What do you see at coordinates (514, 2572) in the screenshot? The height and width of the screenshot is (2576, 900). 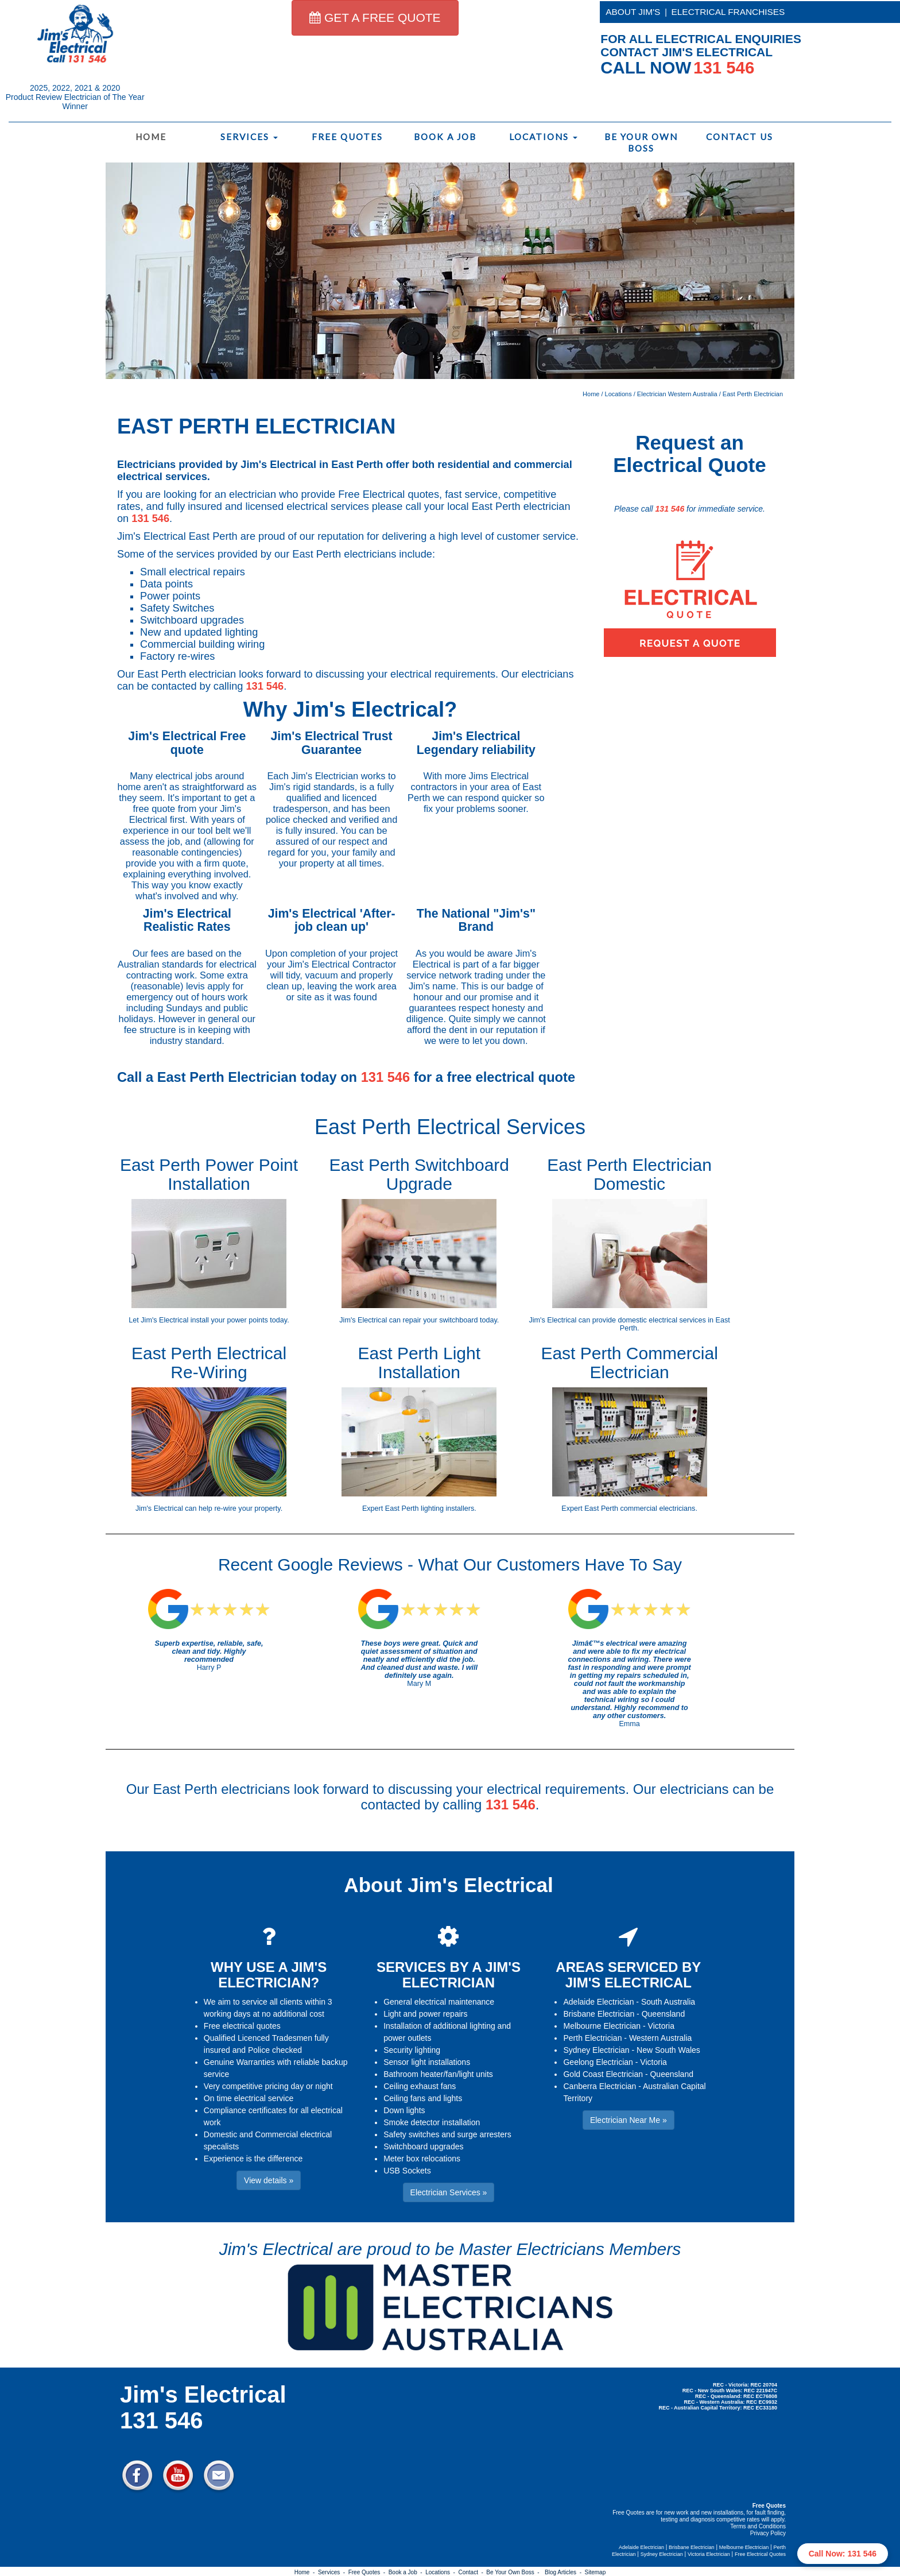 I see `Be Your Own Boss -` at bounding box center [514, 2572].